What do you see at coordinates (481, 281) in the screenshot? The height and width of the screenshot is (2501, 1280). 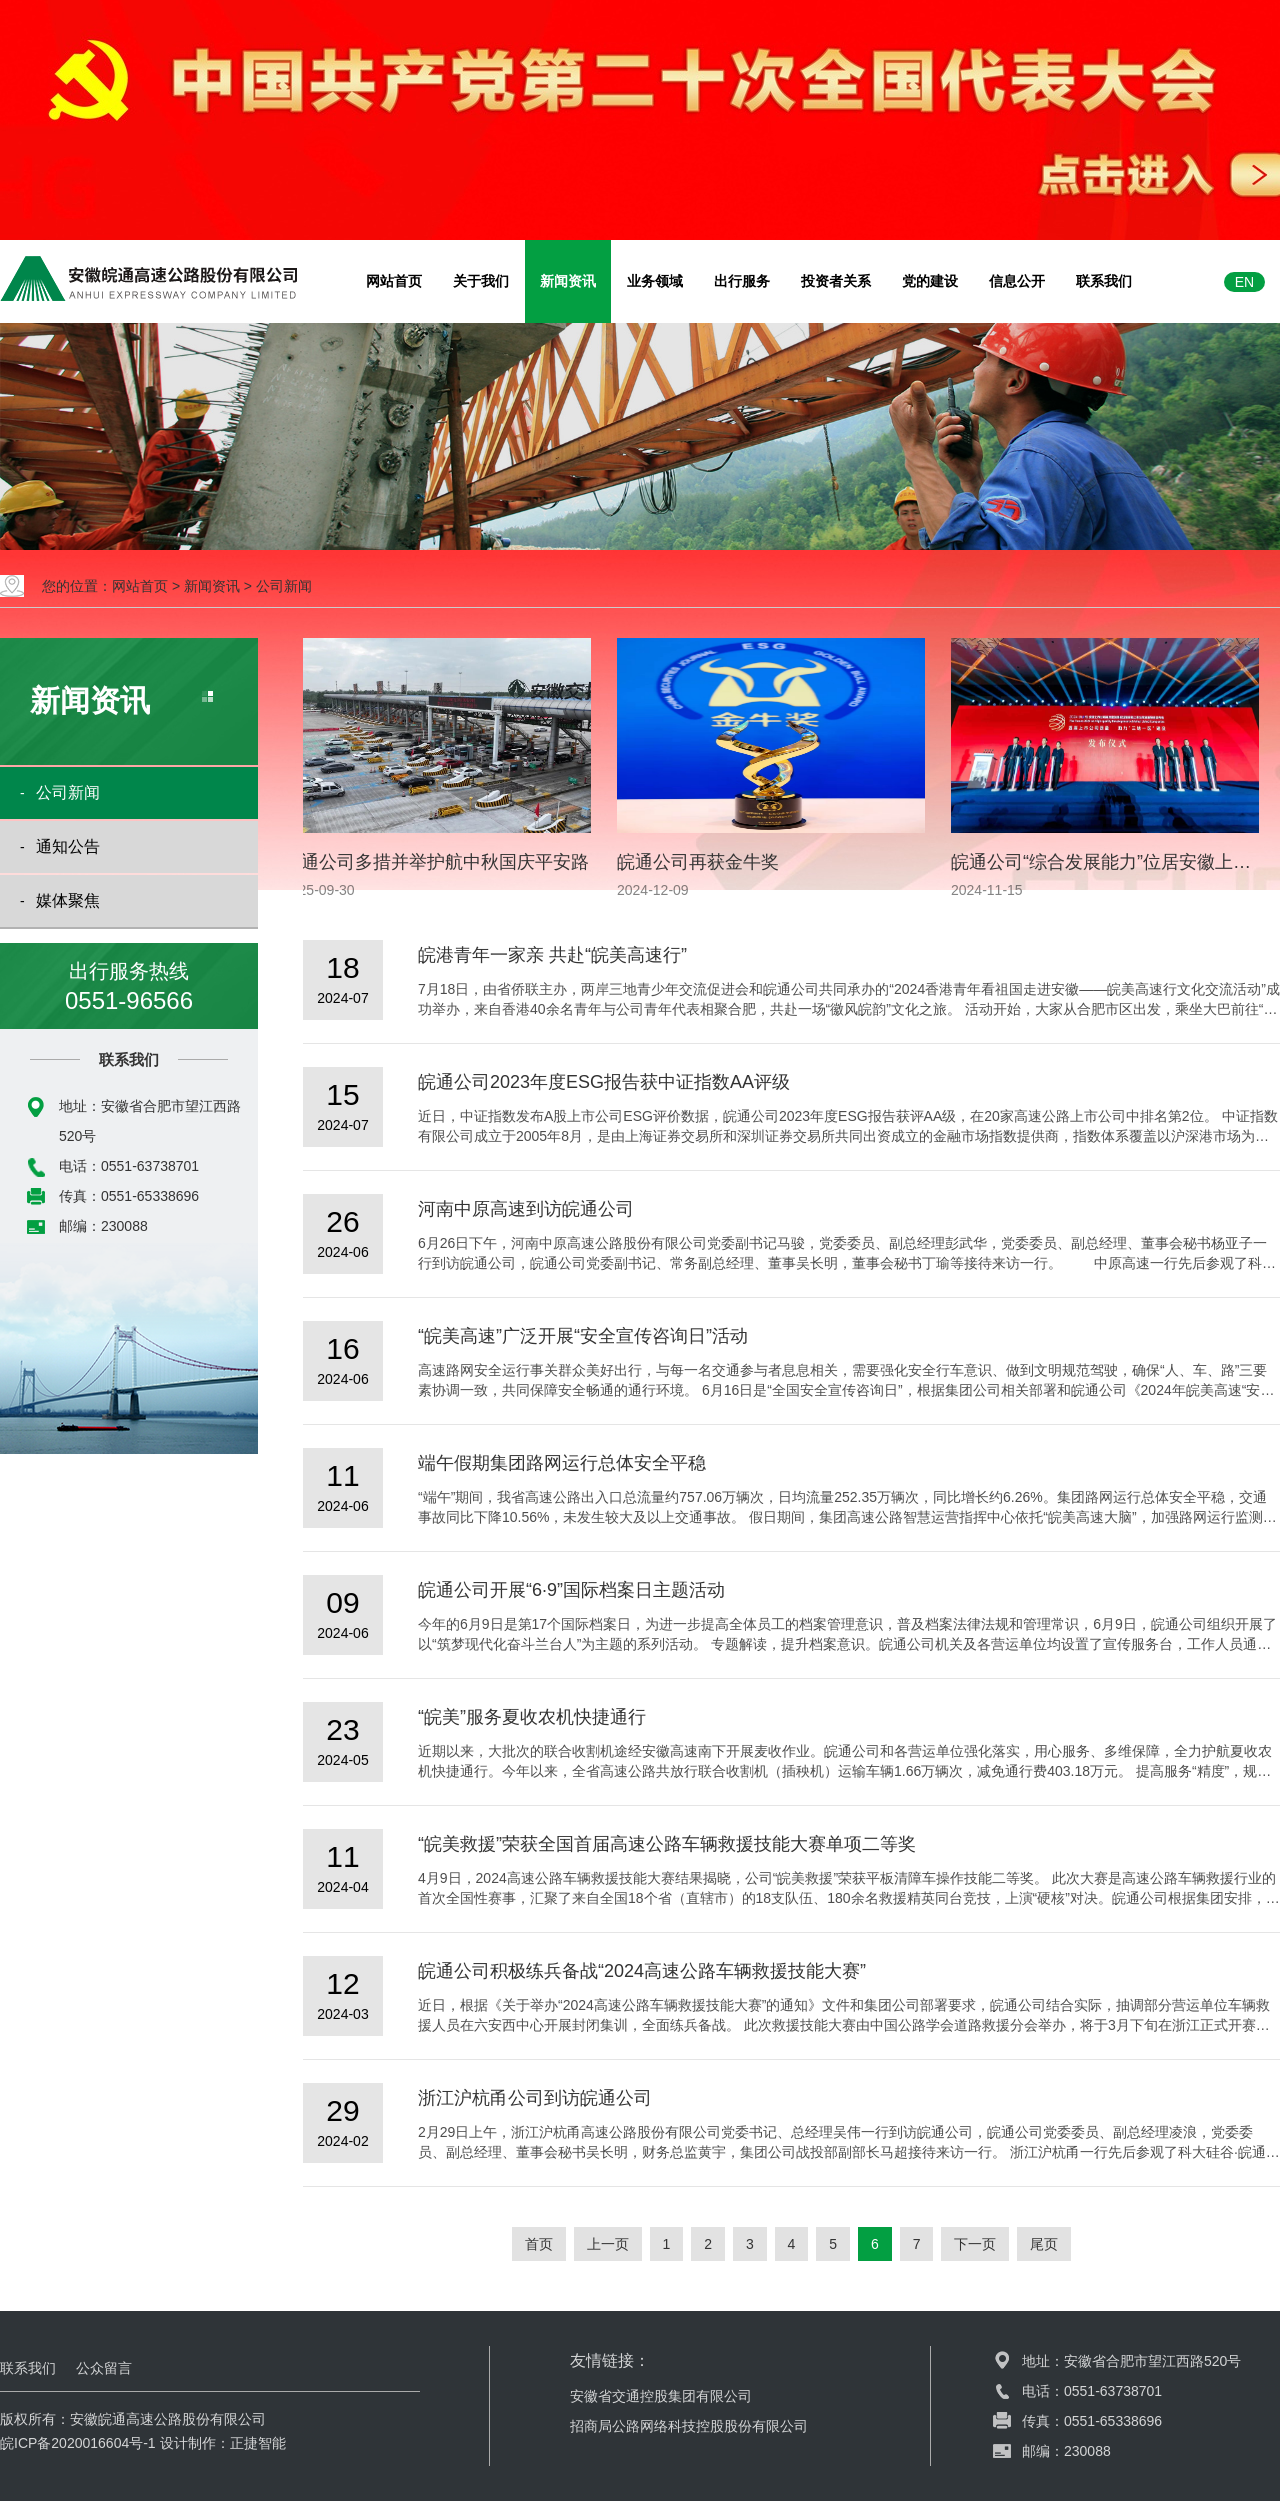 I see `关于我们` at bounding box center [481, 281].